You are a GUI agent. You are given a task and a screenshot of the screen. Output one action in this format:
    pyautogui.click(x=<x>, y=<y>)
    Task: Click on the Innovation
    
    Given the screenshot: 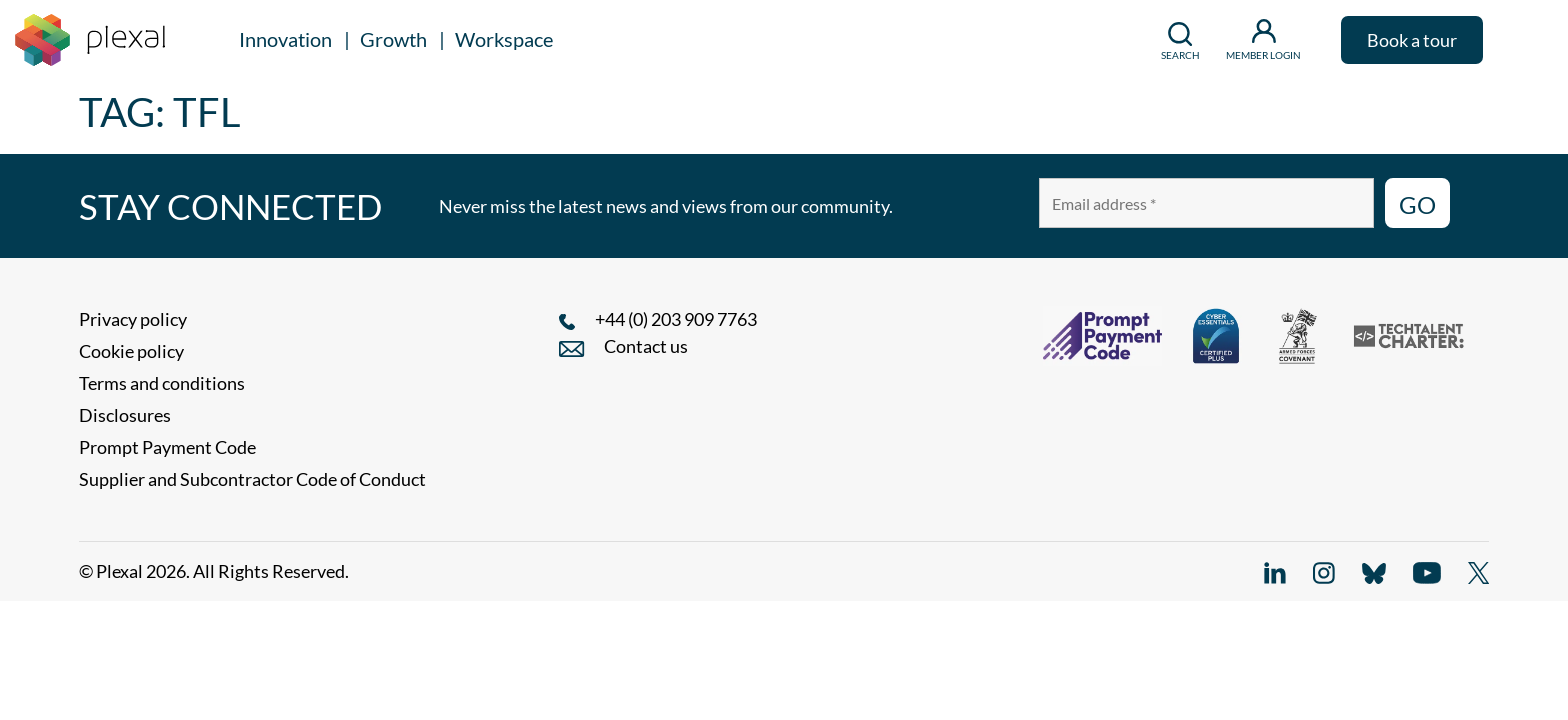 What is the action you would take?
    pyautogui.click(x=285, y=39)
    